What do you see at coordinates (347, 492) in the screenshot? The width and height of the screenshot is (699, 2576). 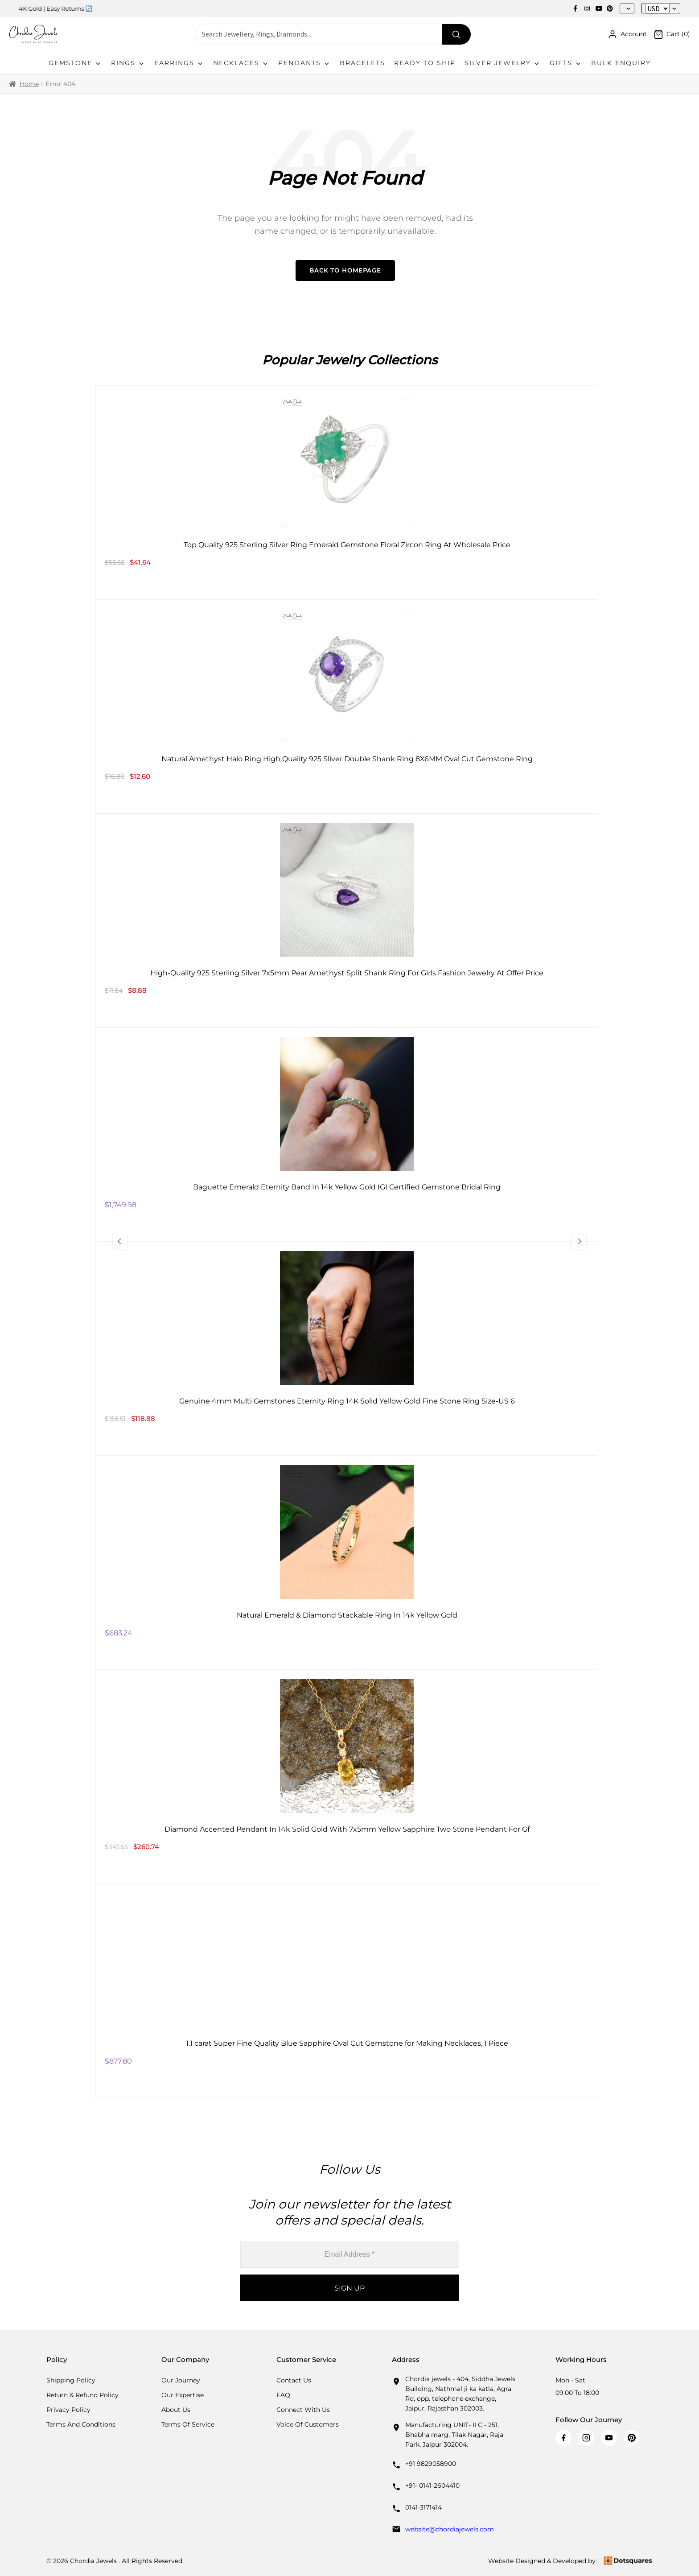 I see `[Top Quality 925 Sterling Silver Ring Emerald Gemstone Floral Zircon Ring At Wholesale Price]` at bounding box center [347, 492].